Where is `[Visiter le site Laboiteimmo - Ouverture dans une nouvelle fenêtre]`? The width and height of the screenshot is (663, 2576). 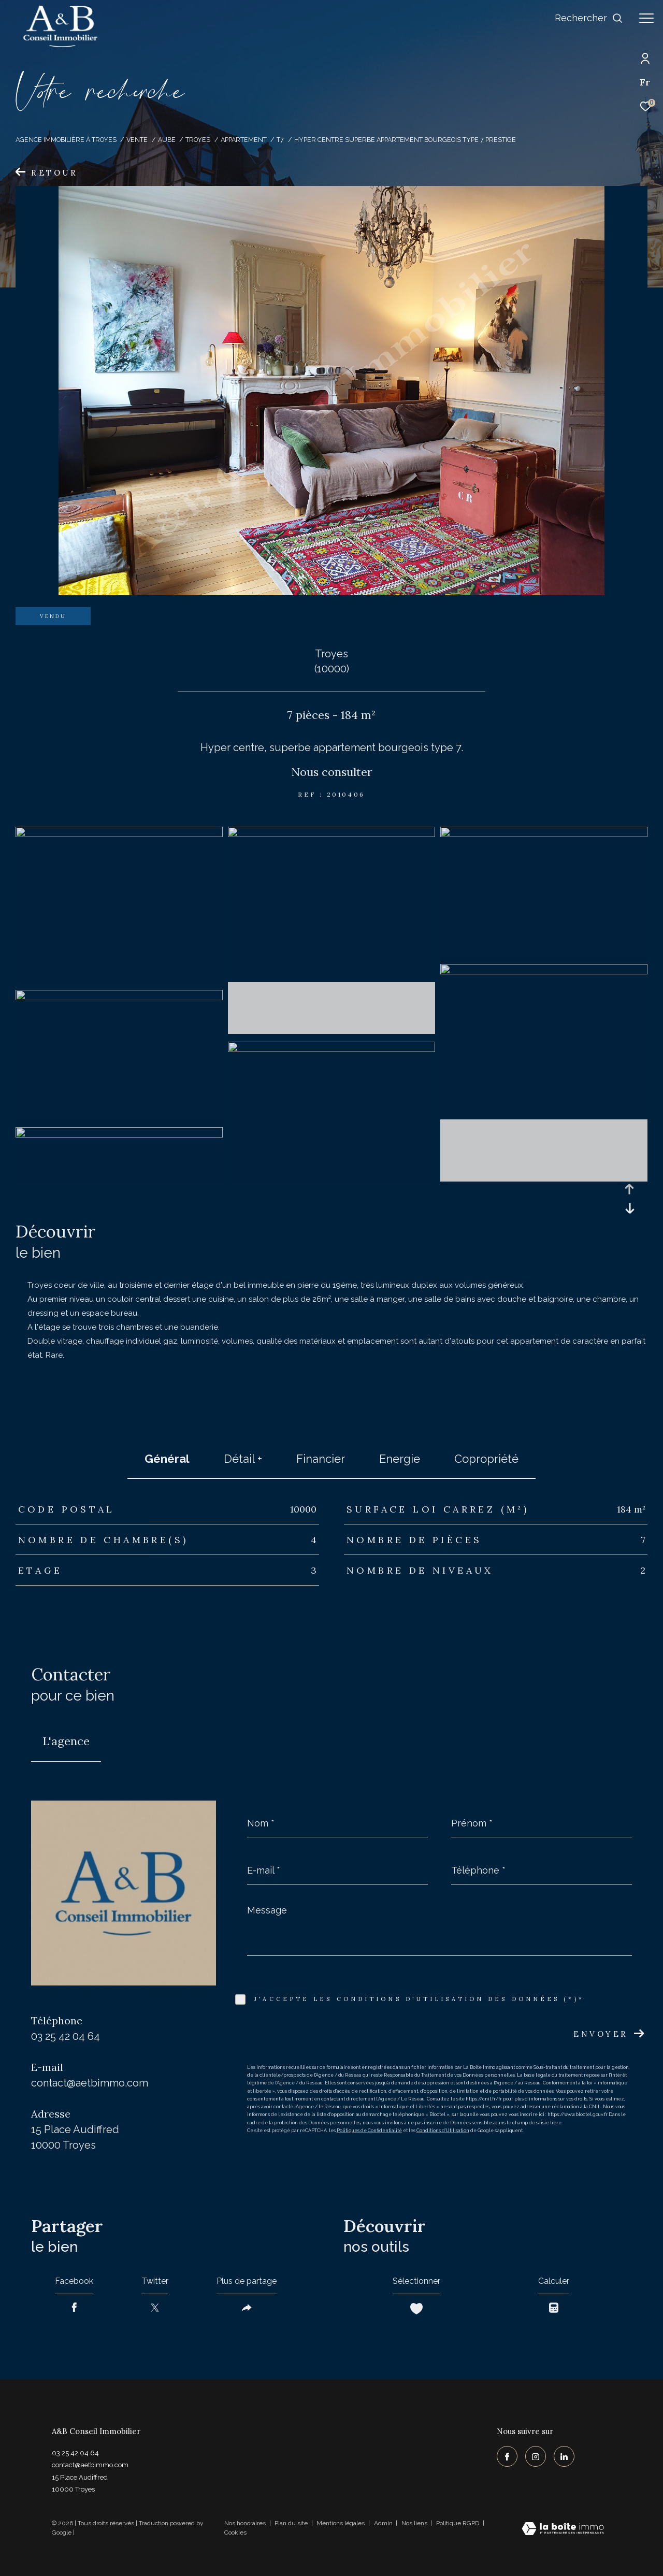
[Visiter le site Laboiteimmo - Ouverture dans une nouvelle fenêtre] is located at coordinates (562, 2529).